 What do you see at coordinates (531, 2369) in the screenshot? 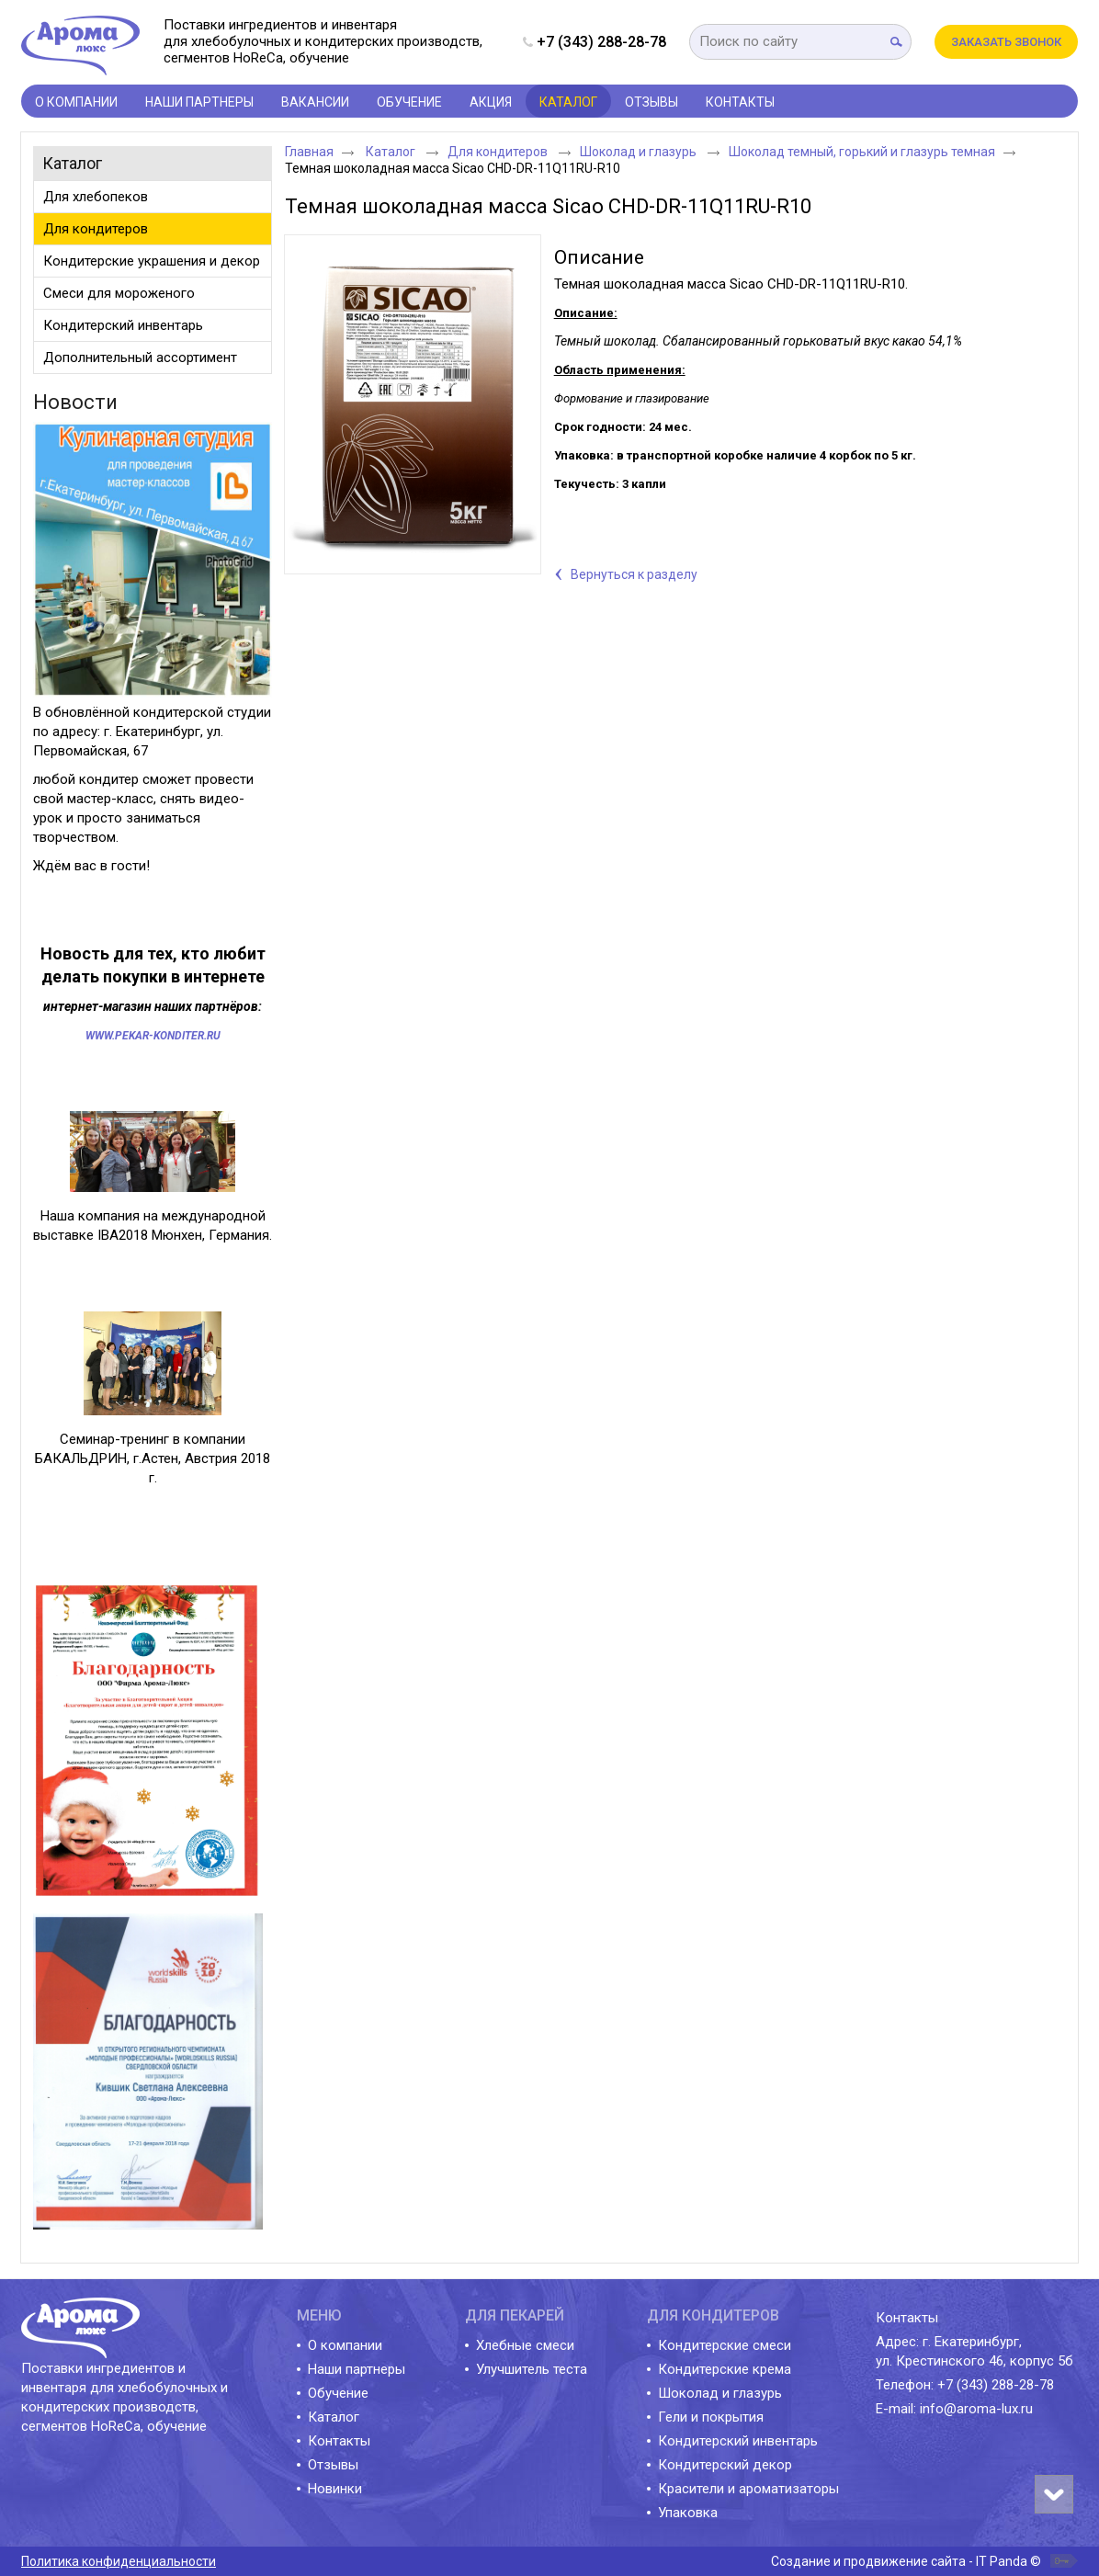
I see `Улучшитель теста` at bounding box center [531, 2369].